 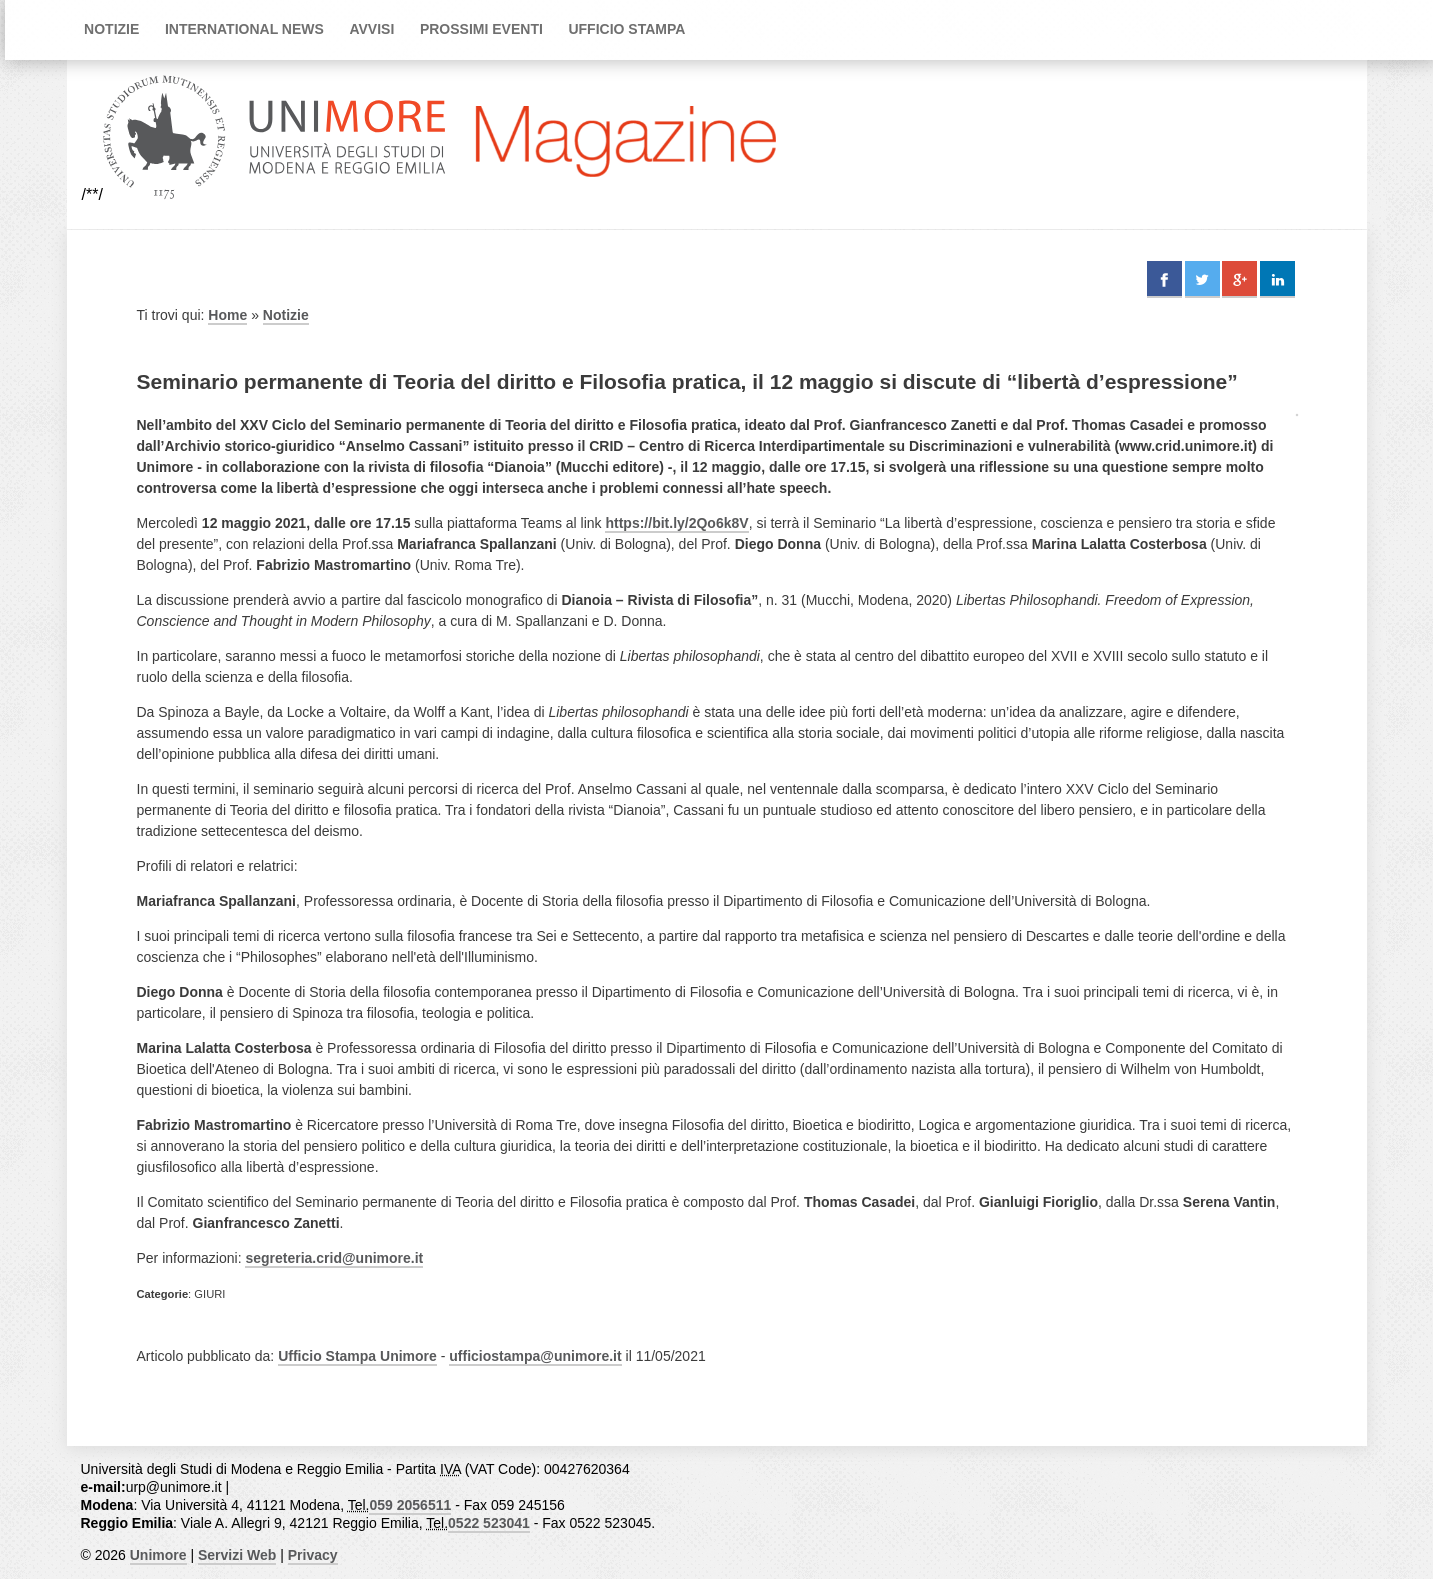 What do you see at coordinates (227, 315) in the screenshot?
I see `Home` at bounding box center [227, 315].